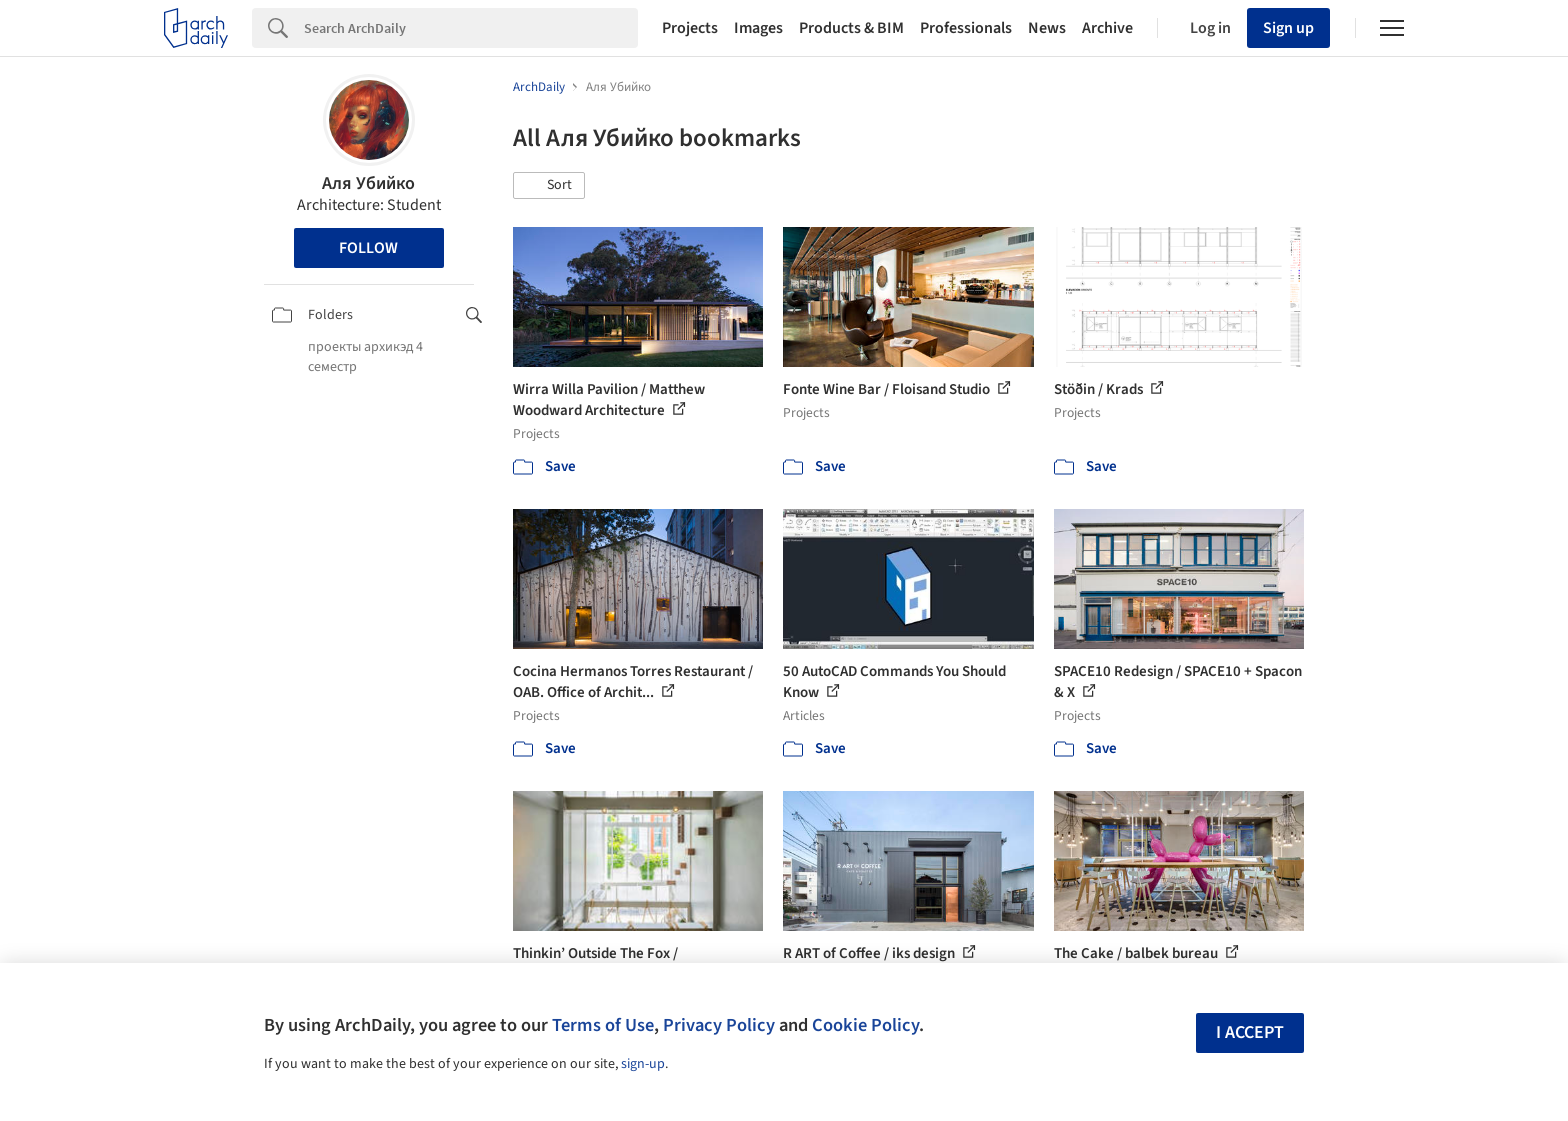 The height and width of the screenshot is (1121, 1568). What do you see at coordinates (643, 1064) in the screenshot?
I see `sign-up` at bounding box center [643, 1064].